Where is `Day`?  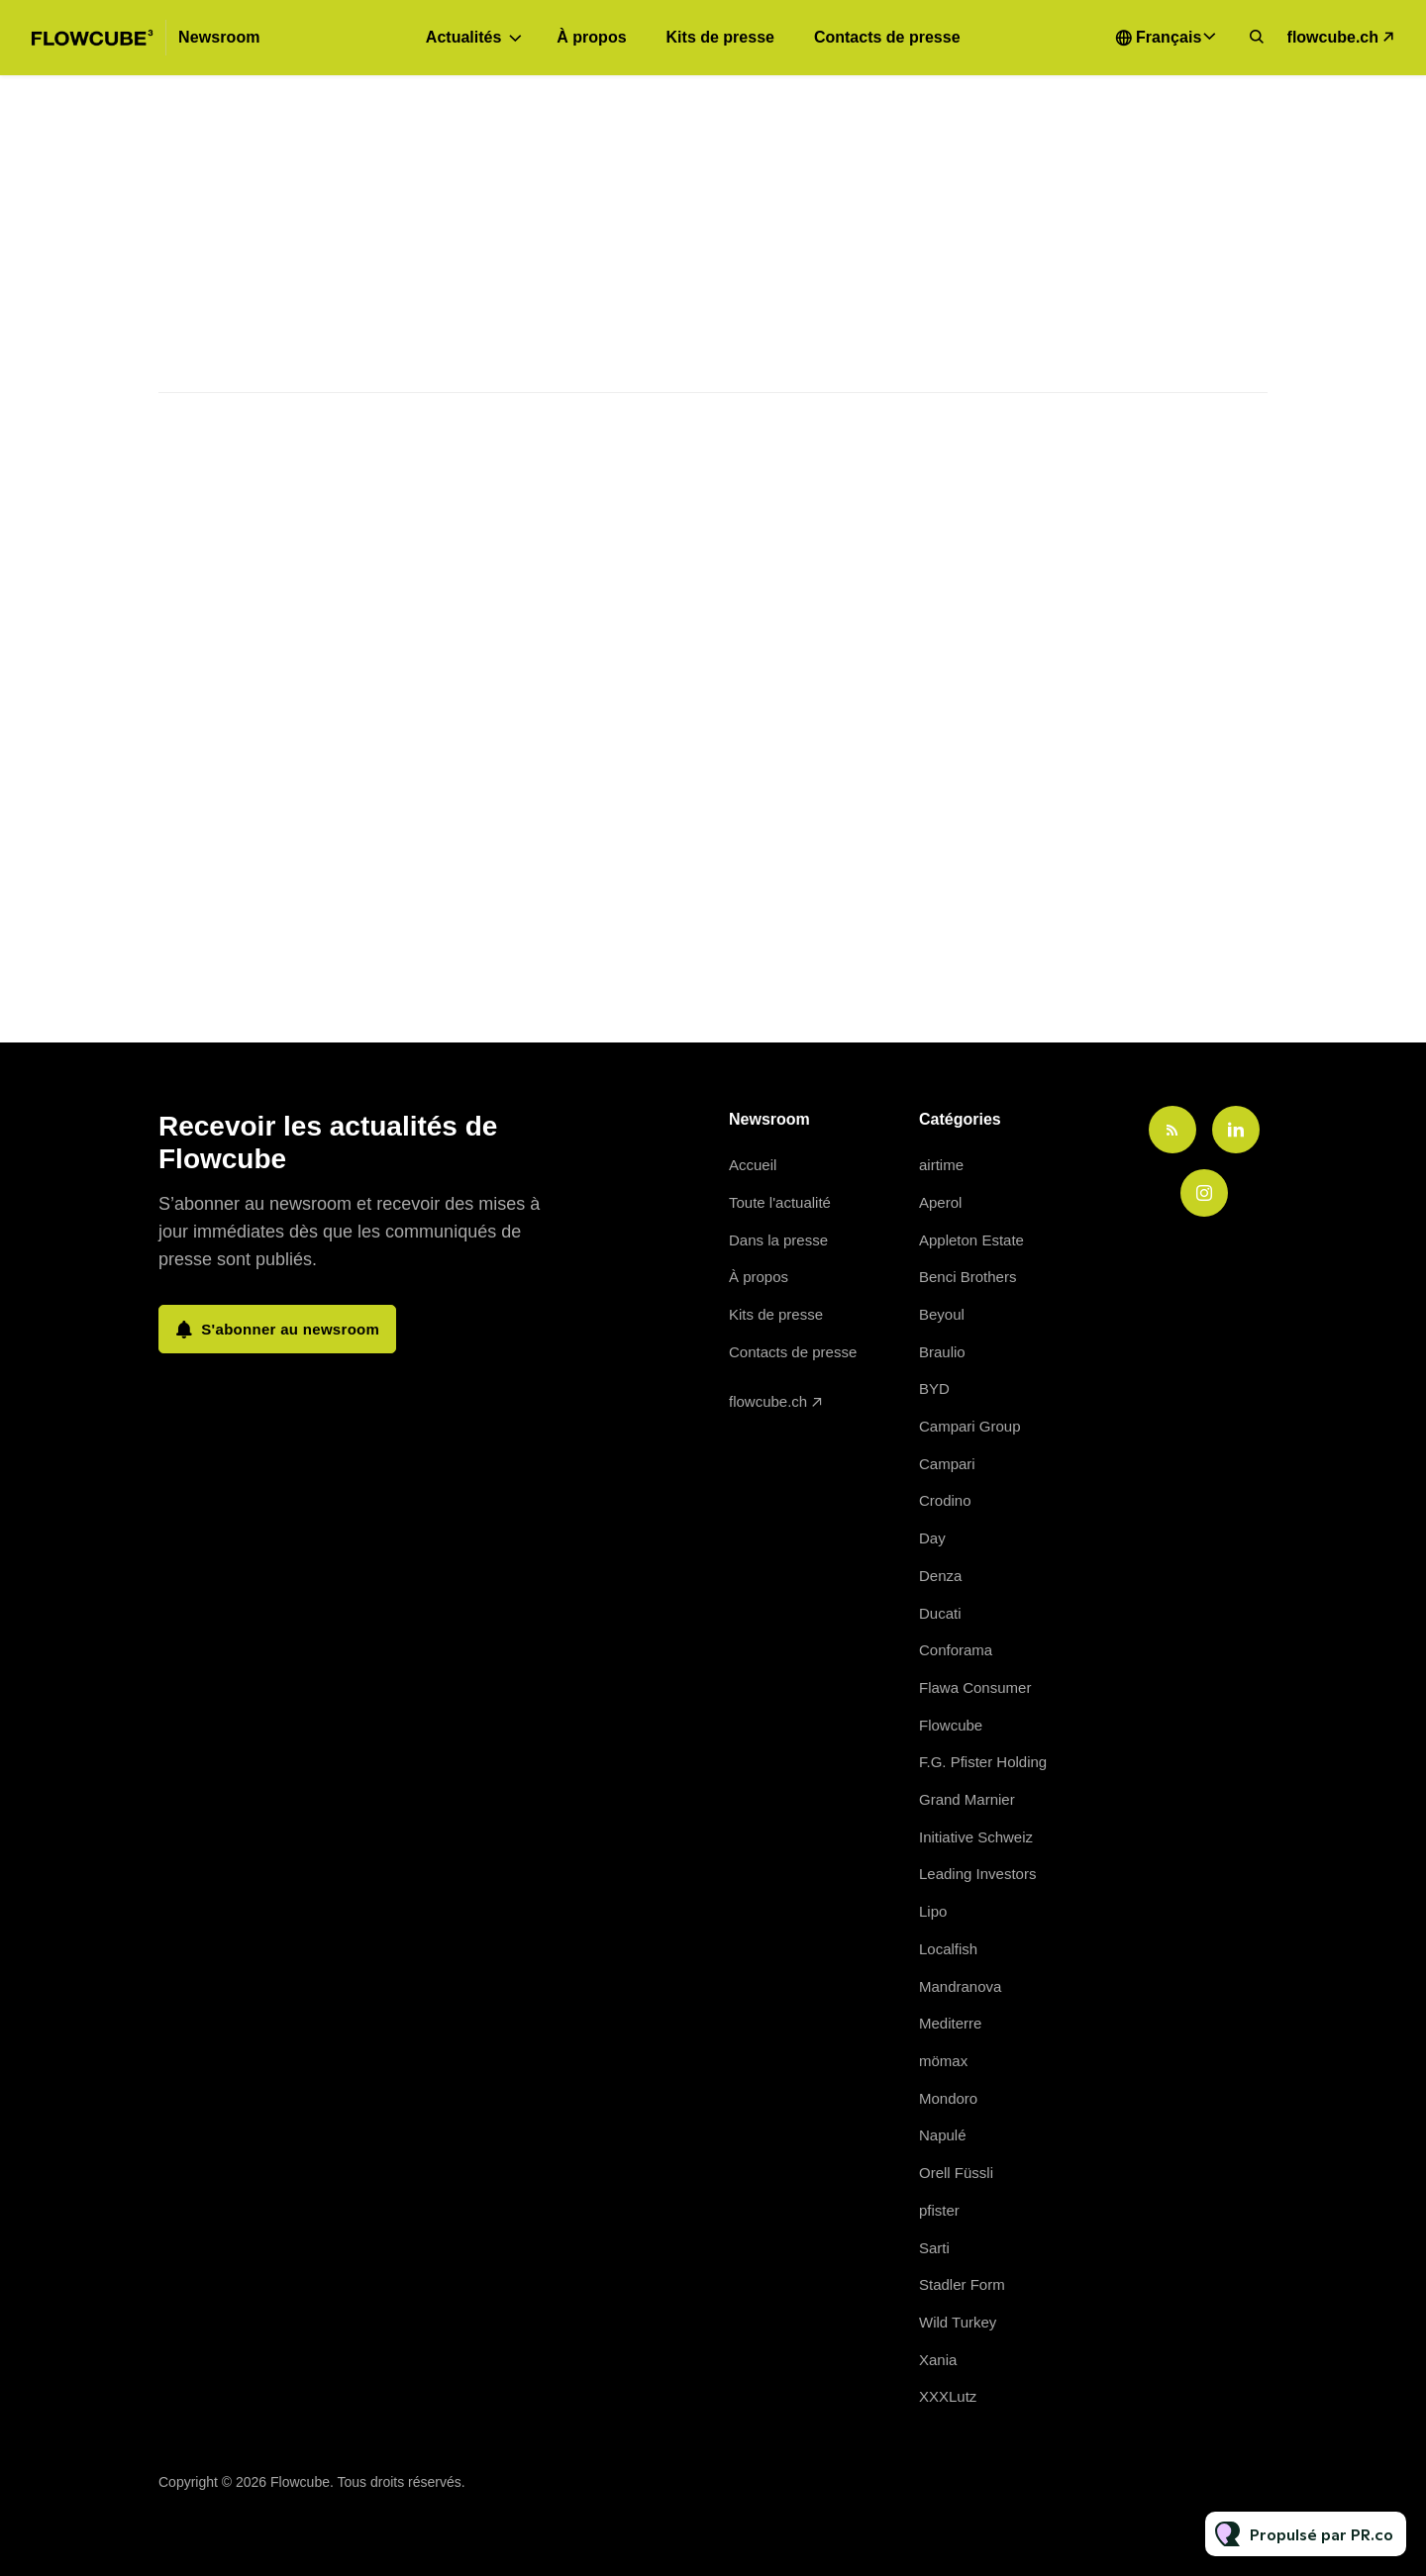
Day is located at coordinates (932, 1538).